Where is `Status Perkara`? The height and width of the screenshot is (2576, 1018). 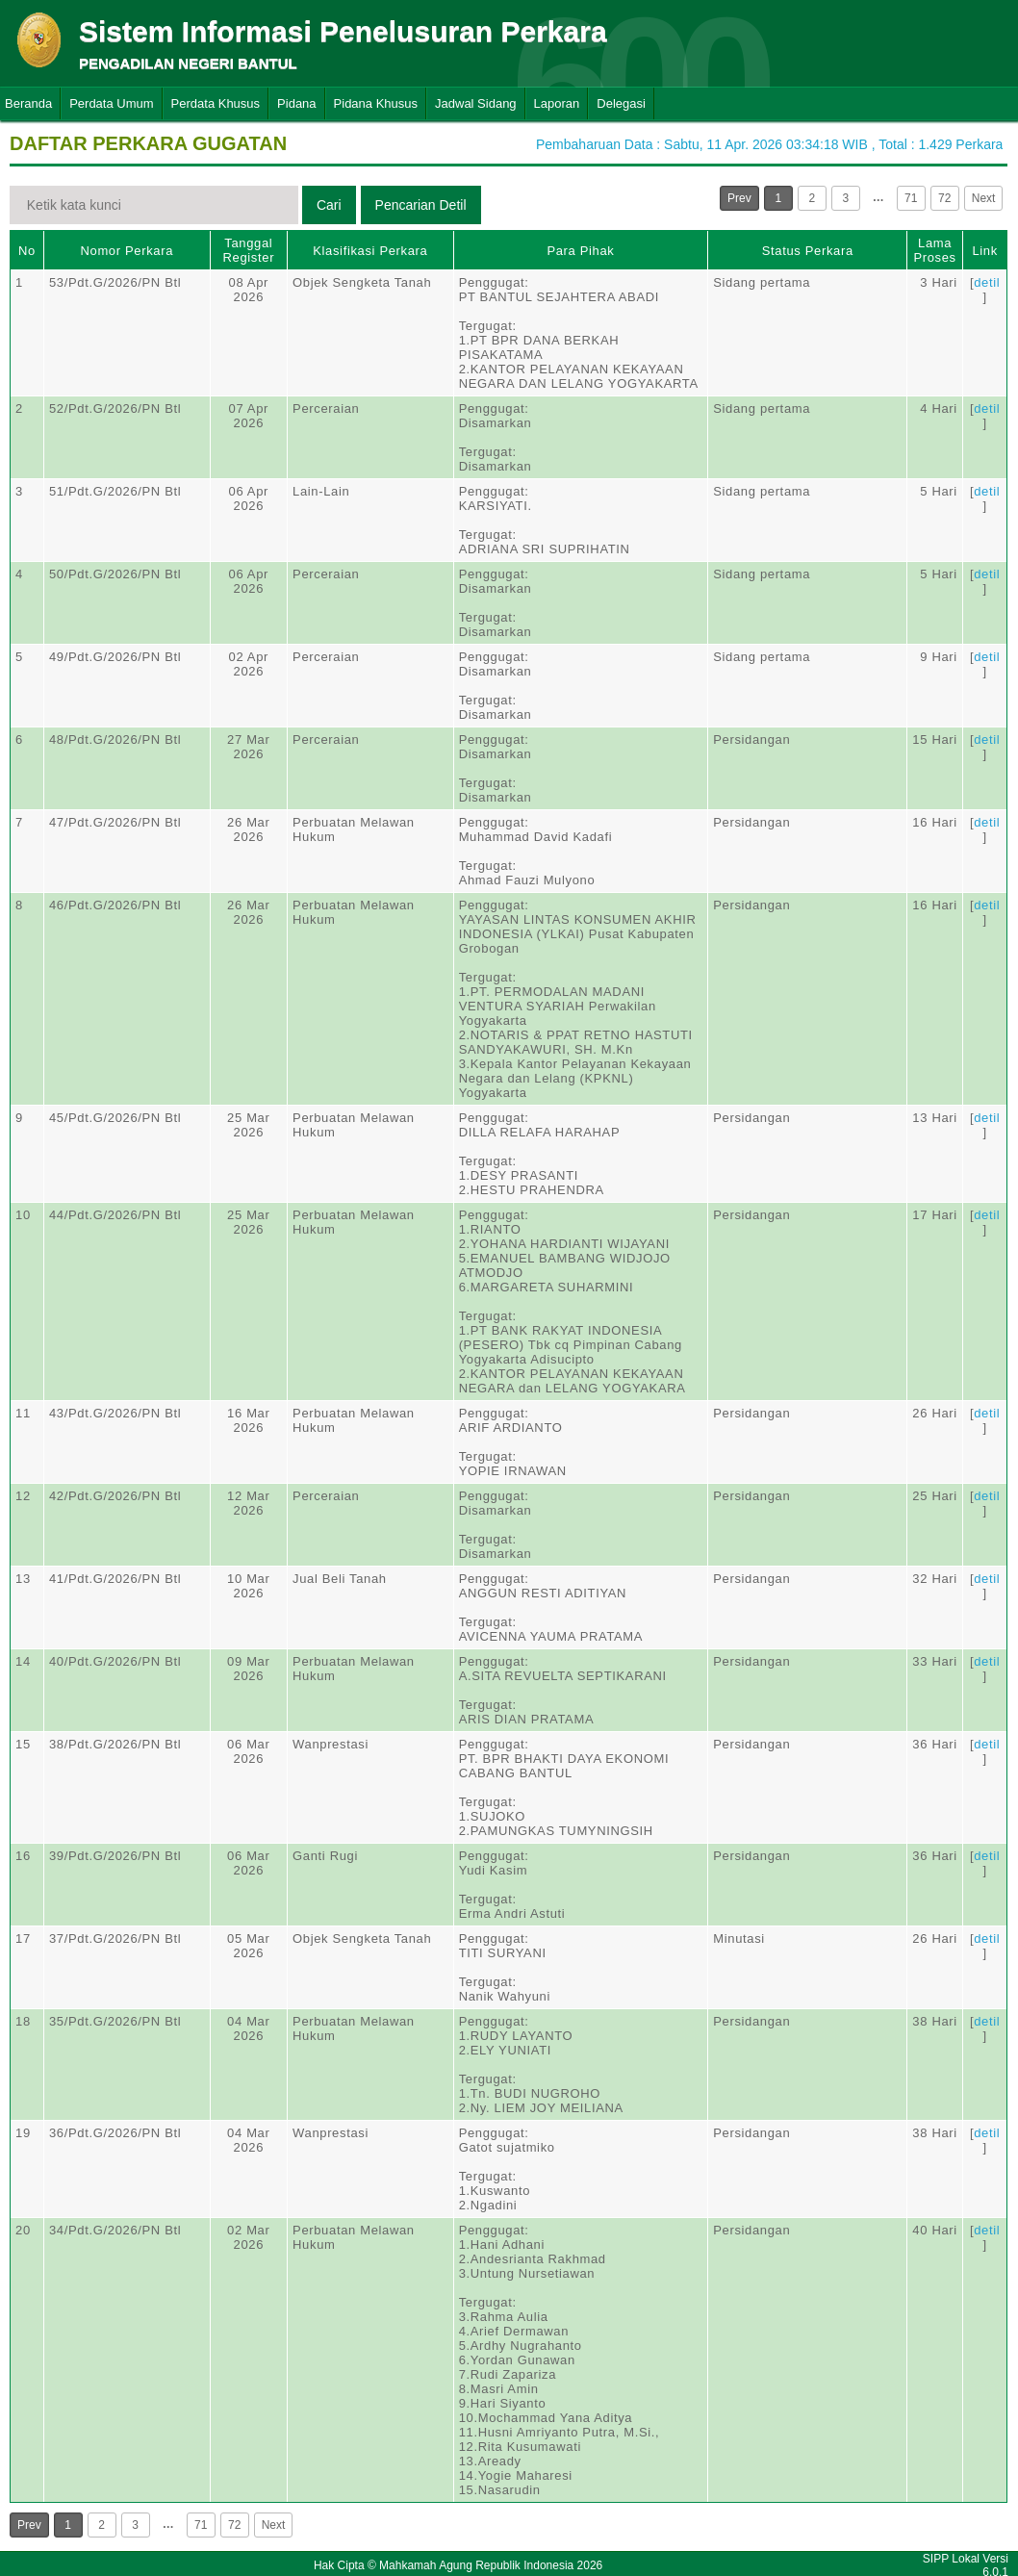
Status Perkara is located at coordinates (807, 250).